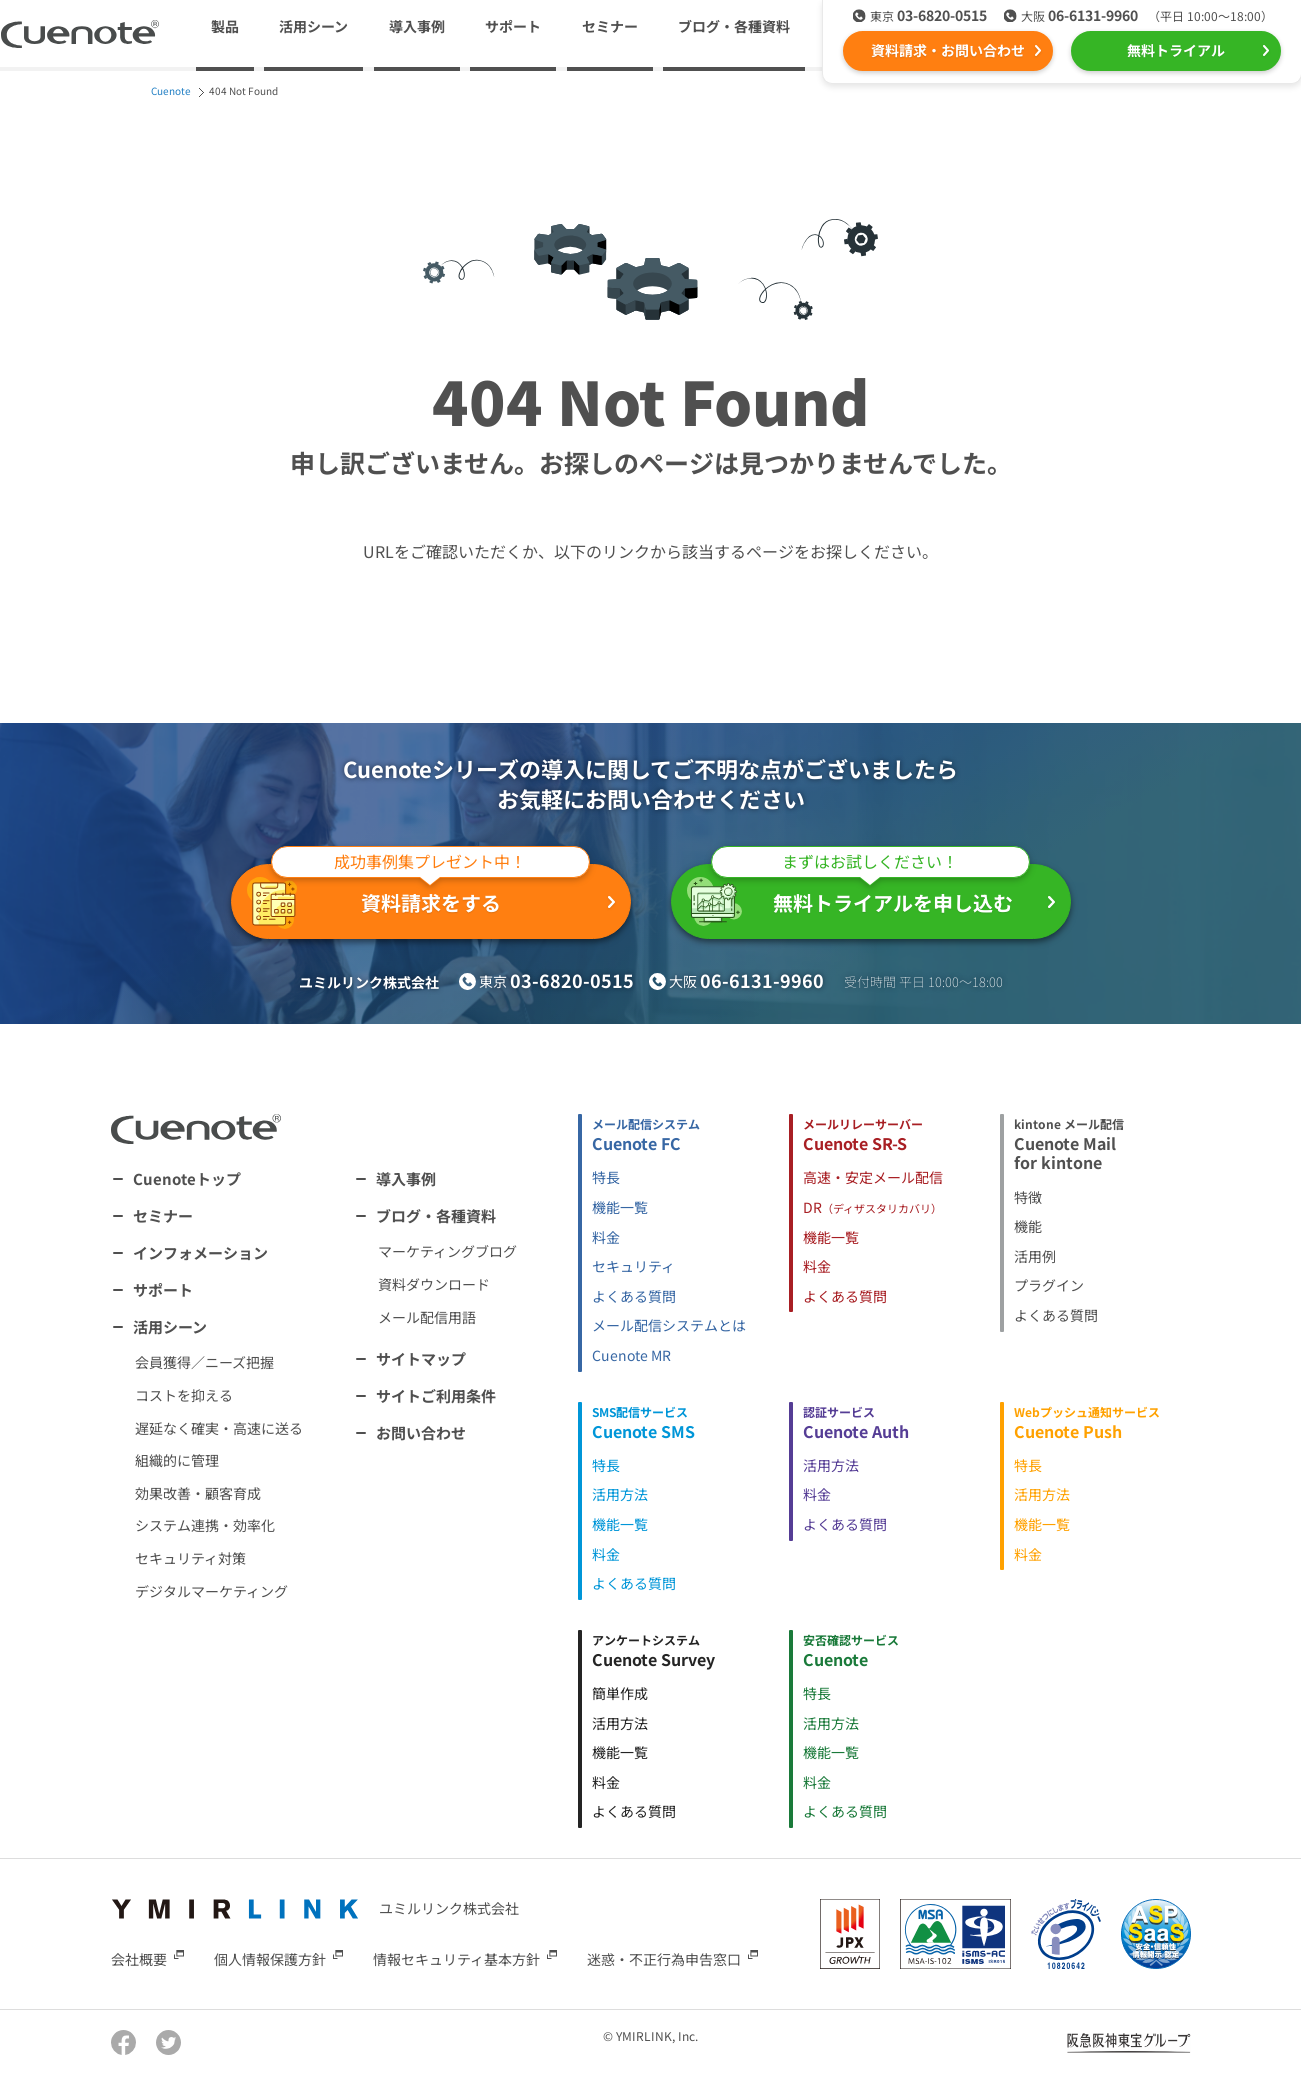 The width and height of the screenshot is (1301, 2075). What do you see at coordinates (664, 1959) in the screenshot?
I see `迷惑・不正行為申告窓口` at bounding box center [664, 1959].